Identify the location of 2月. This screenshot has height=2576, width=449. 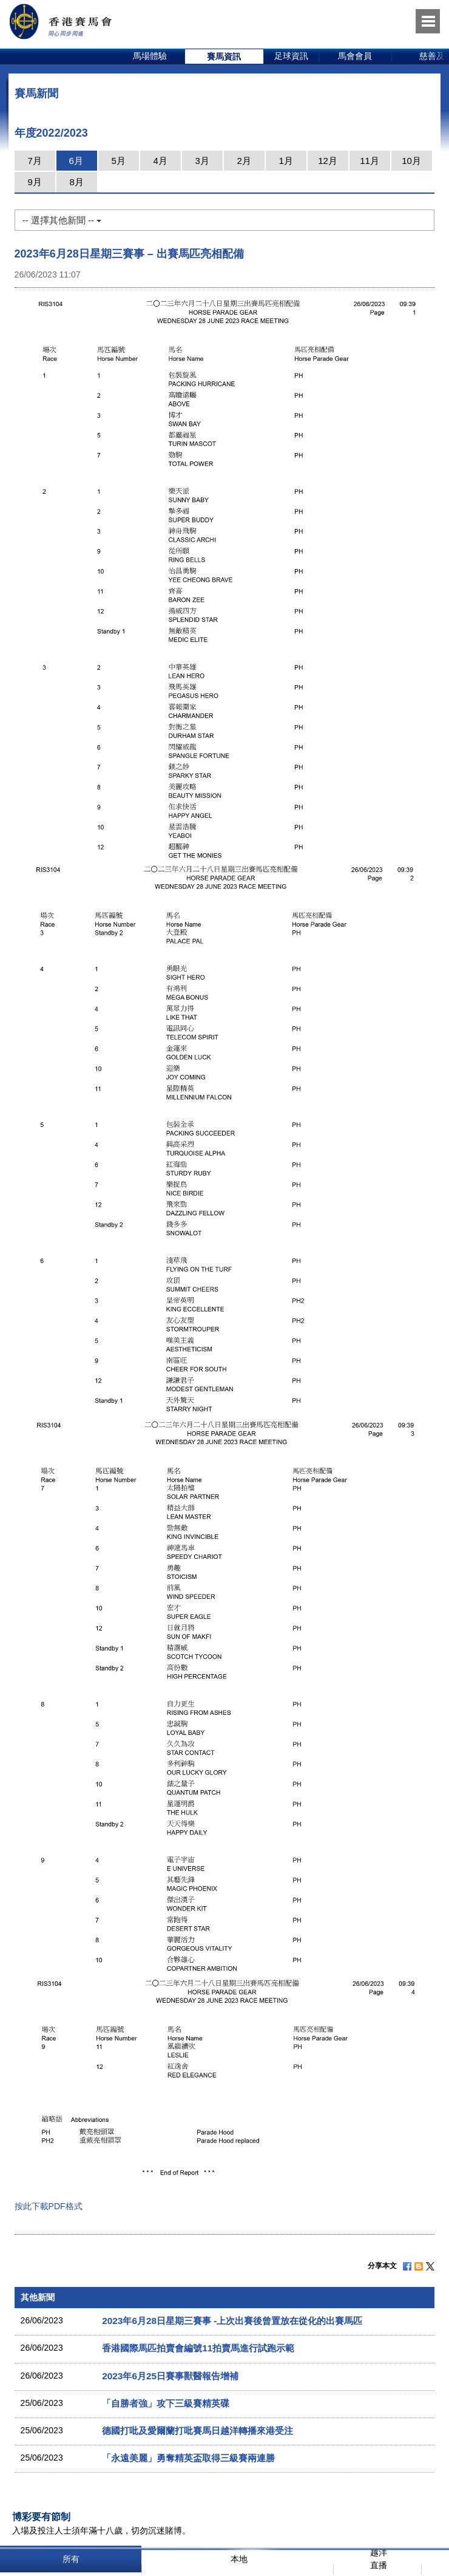
(244, 160).